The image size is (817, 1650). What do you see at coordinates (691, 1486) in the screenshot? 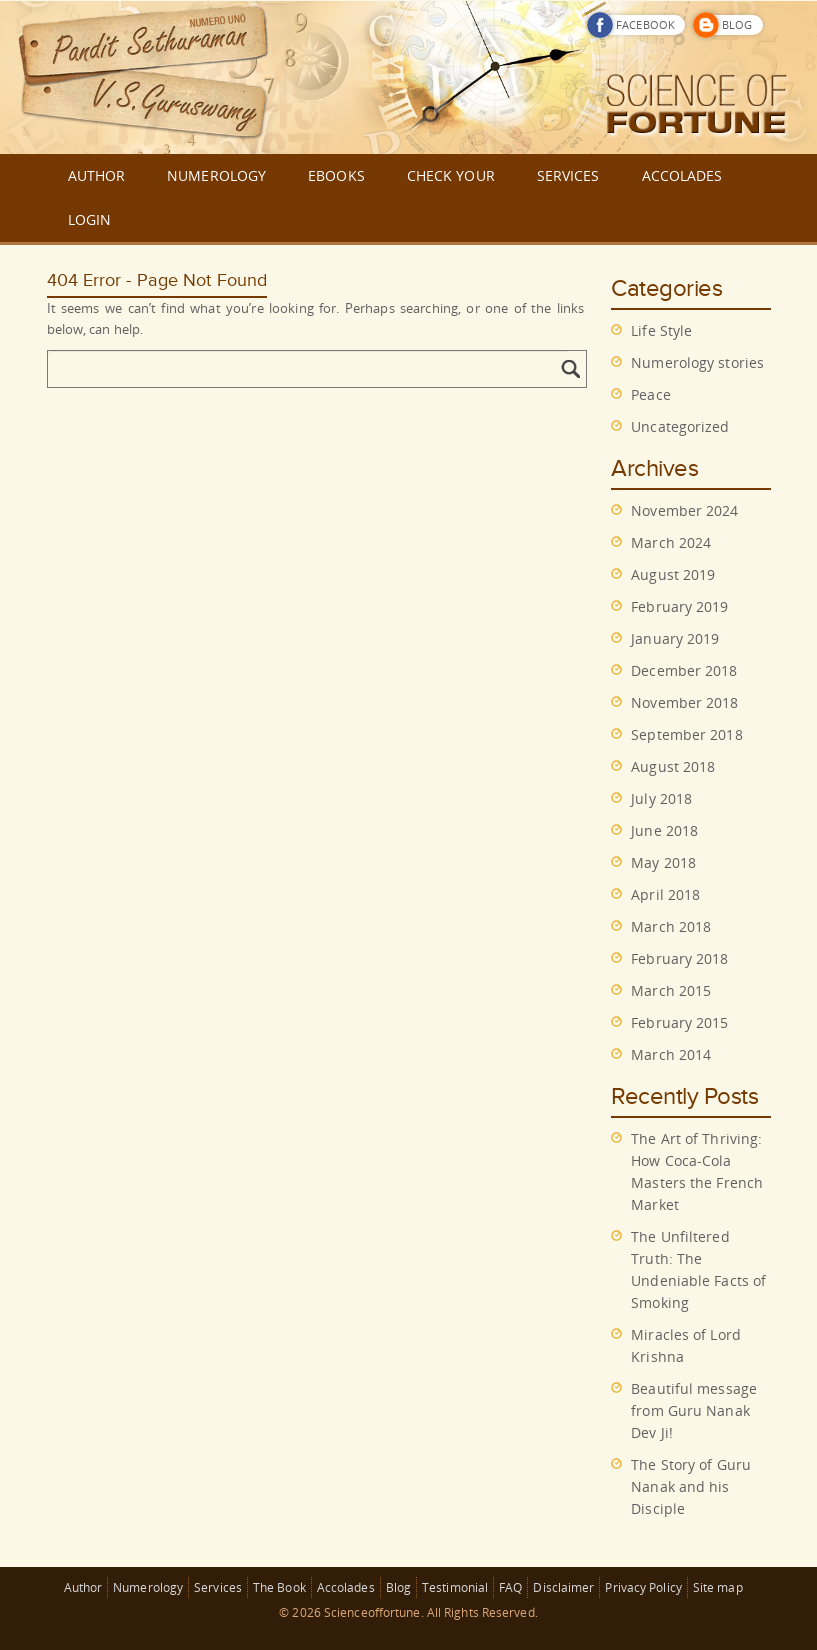
I see `The Story of Guru Nanak and his Disciple` at bounding box center [691, 1486].